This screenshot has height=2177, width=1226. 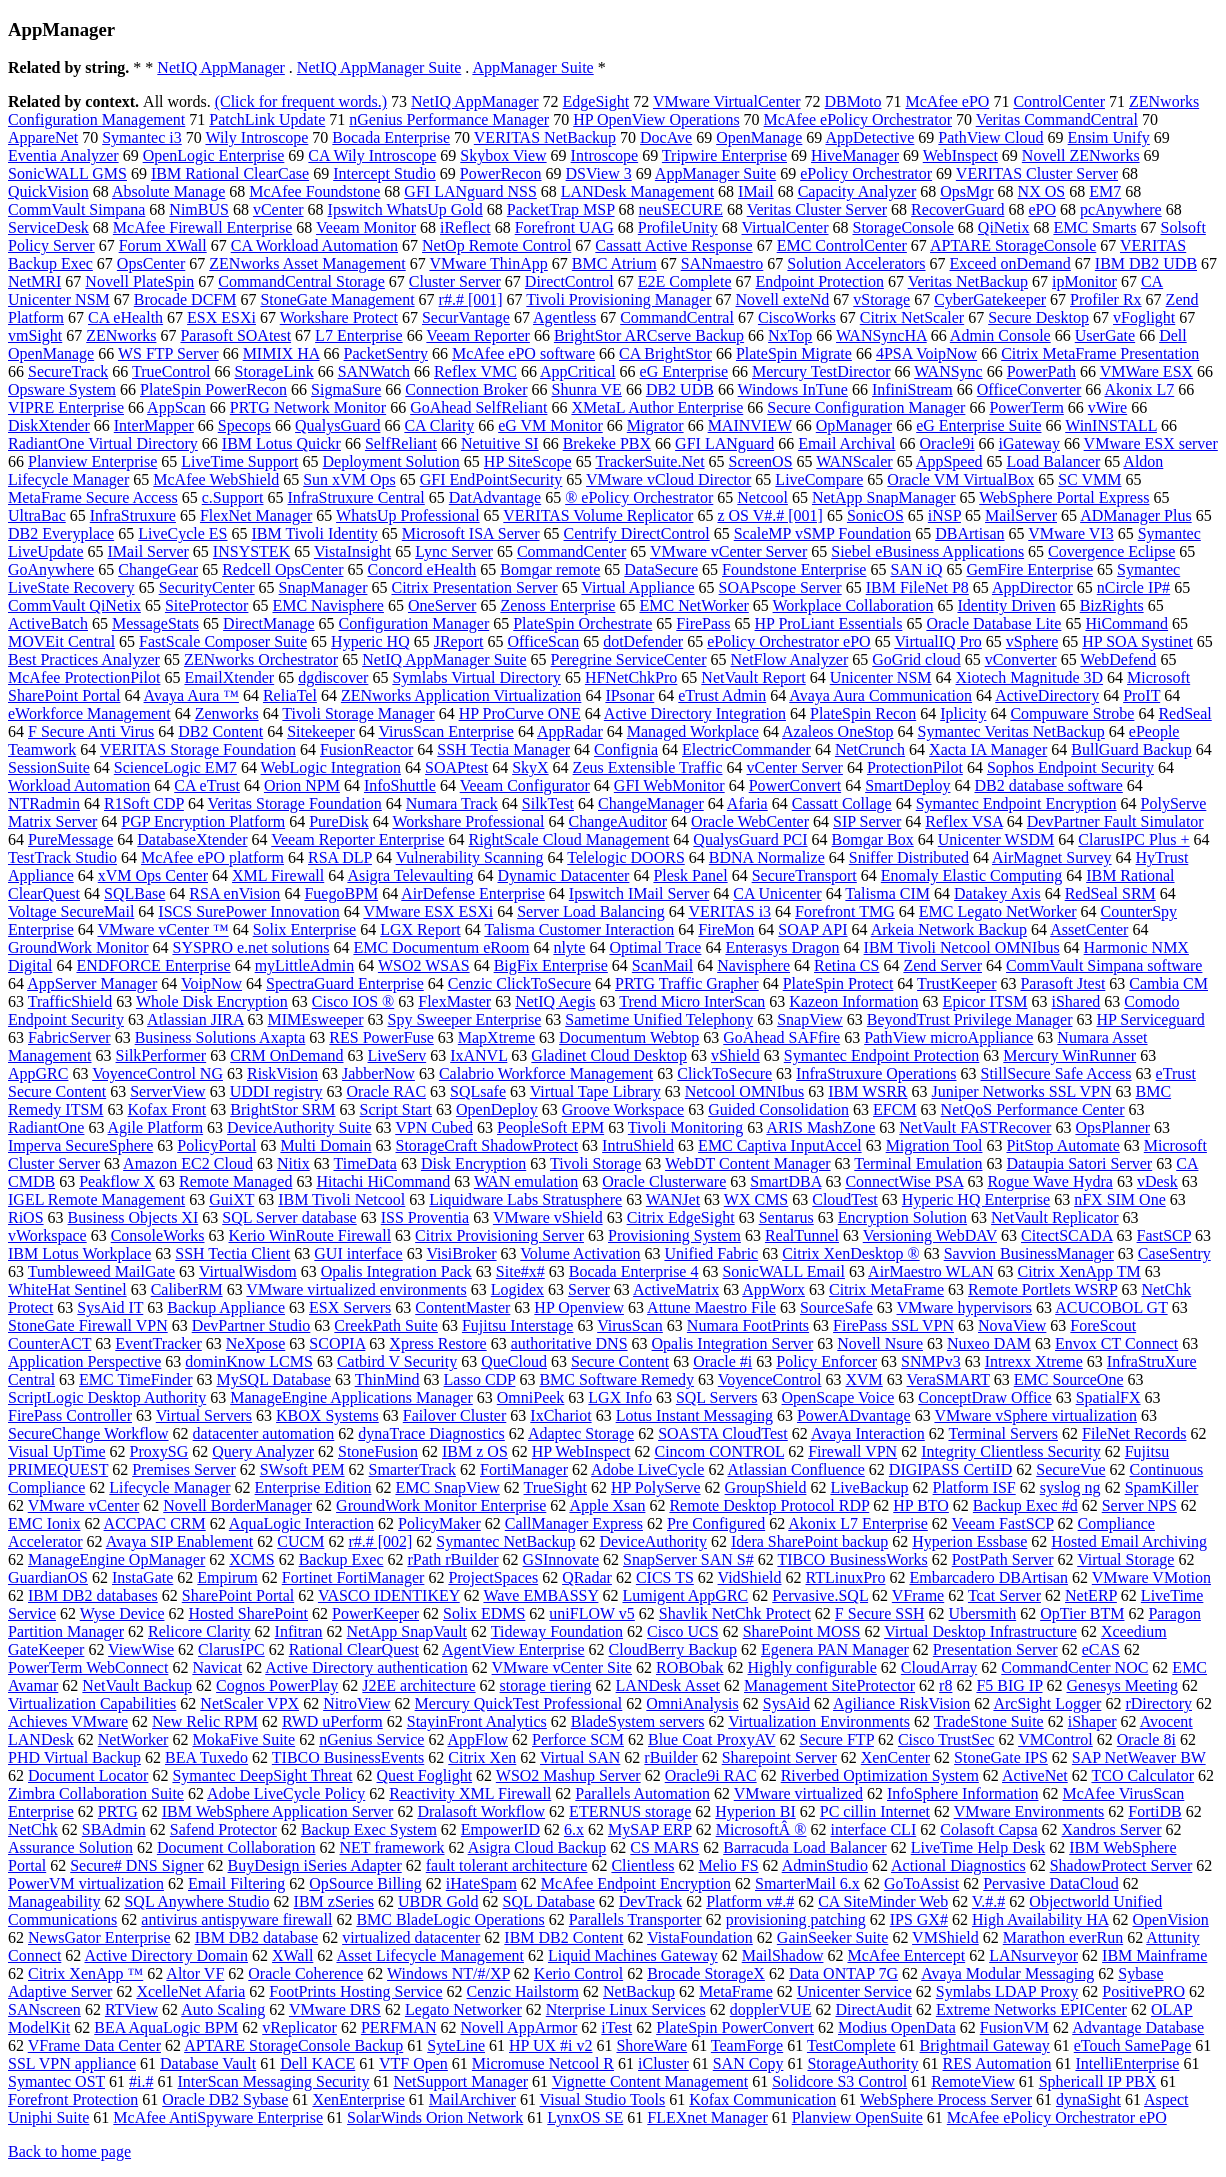 I want to click on Firewall VPN, so click(x=852, y=1451).